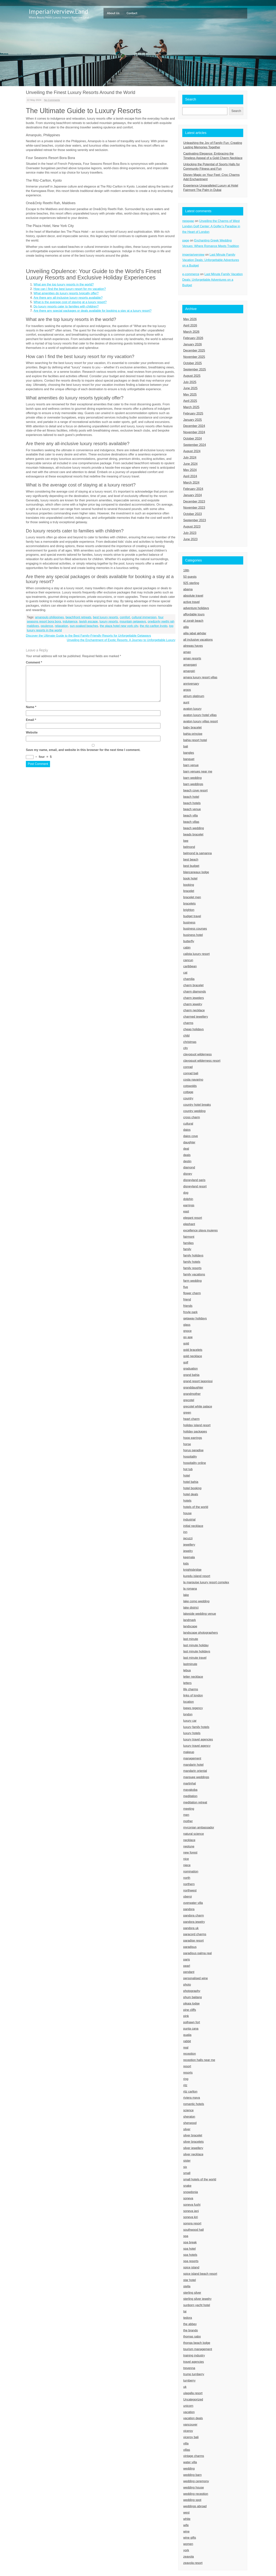 The image size is (276, 2576). I want to click on granddaughter, so click(193, 1387).